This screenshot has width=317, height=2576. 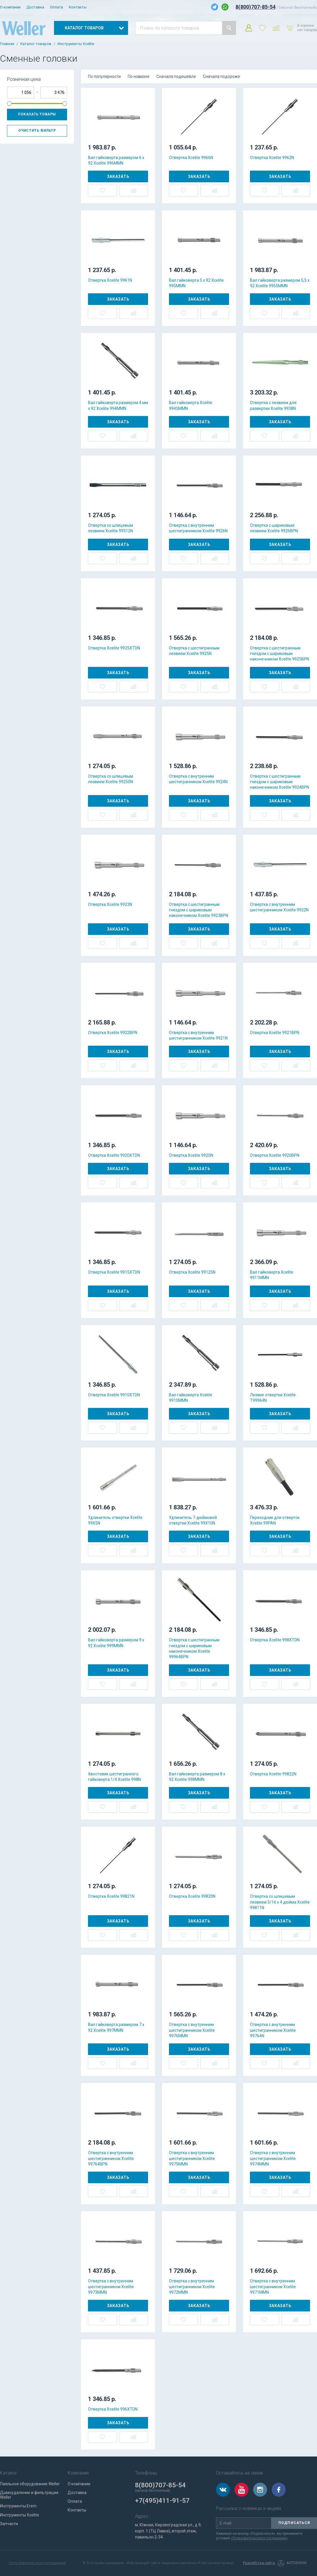 I want to click on 8(800)707-85-54, so click(x=255, y=7).